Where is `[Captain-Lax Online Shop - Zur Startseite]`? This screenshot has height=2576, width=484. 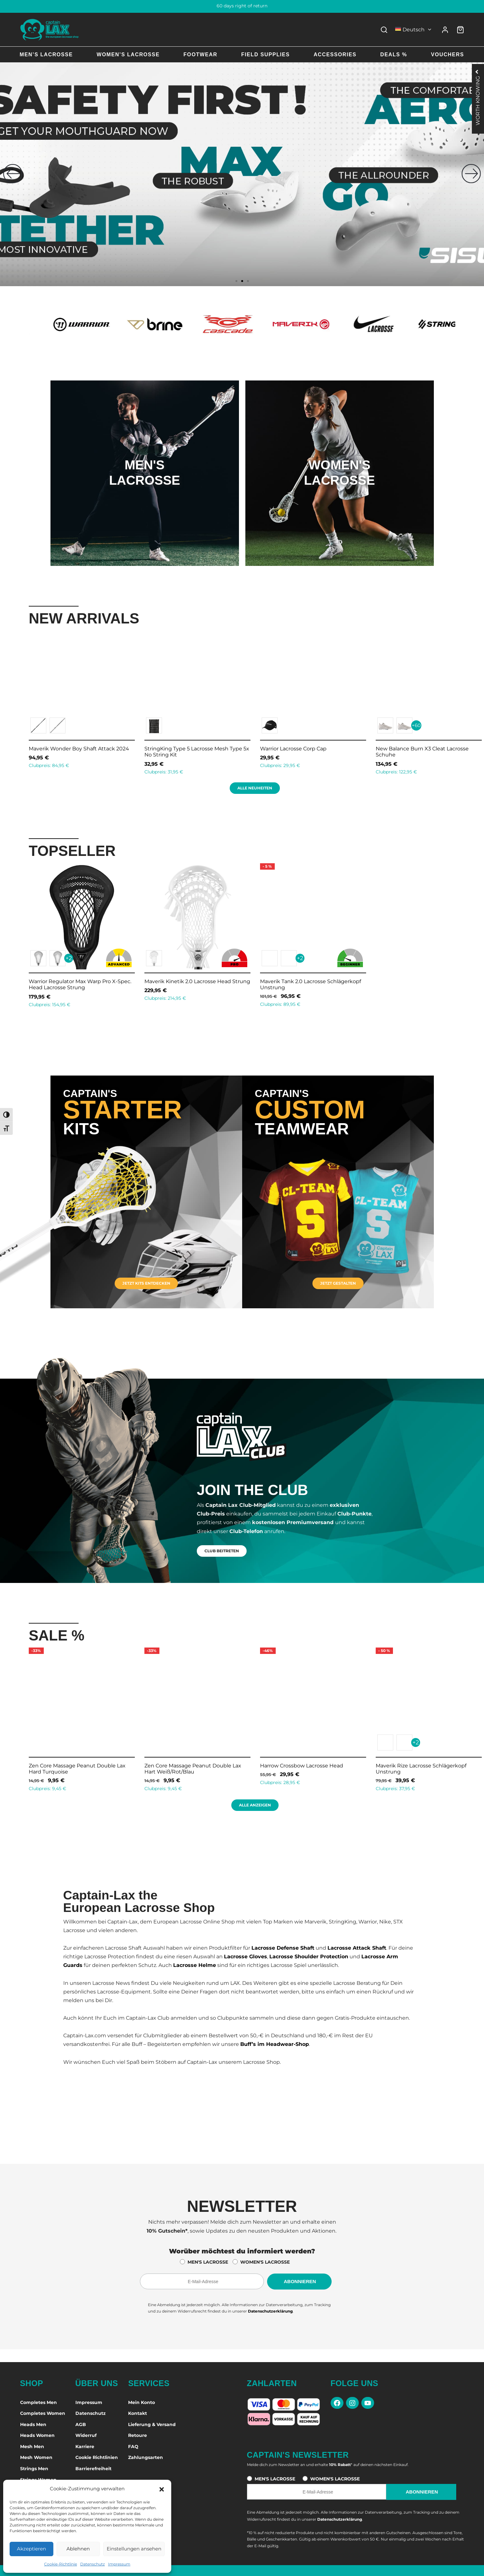
[Captain-Lax Online Shop - Zur Startseite] is located at coordinates (49, 29).